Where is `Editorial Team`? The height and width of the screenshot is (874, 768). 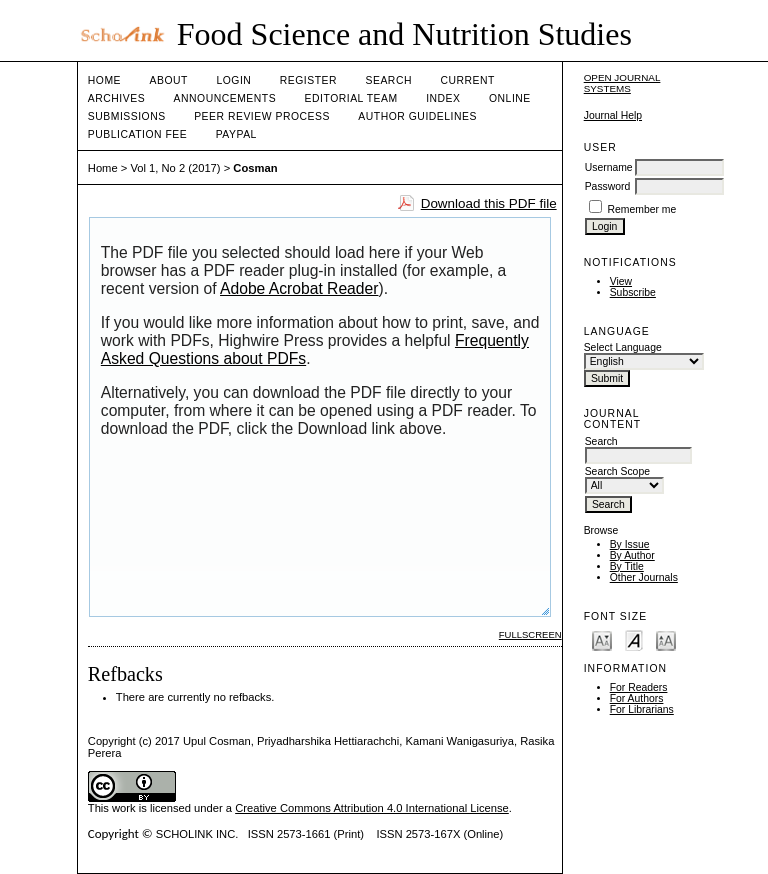 Editorial Team is located at coordinates (351, 98).